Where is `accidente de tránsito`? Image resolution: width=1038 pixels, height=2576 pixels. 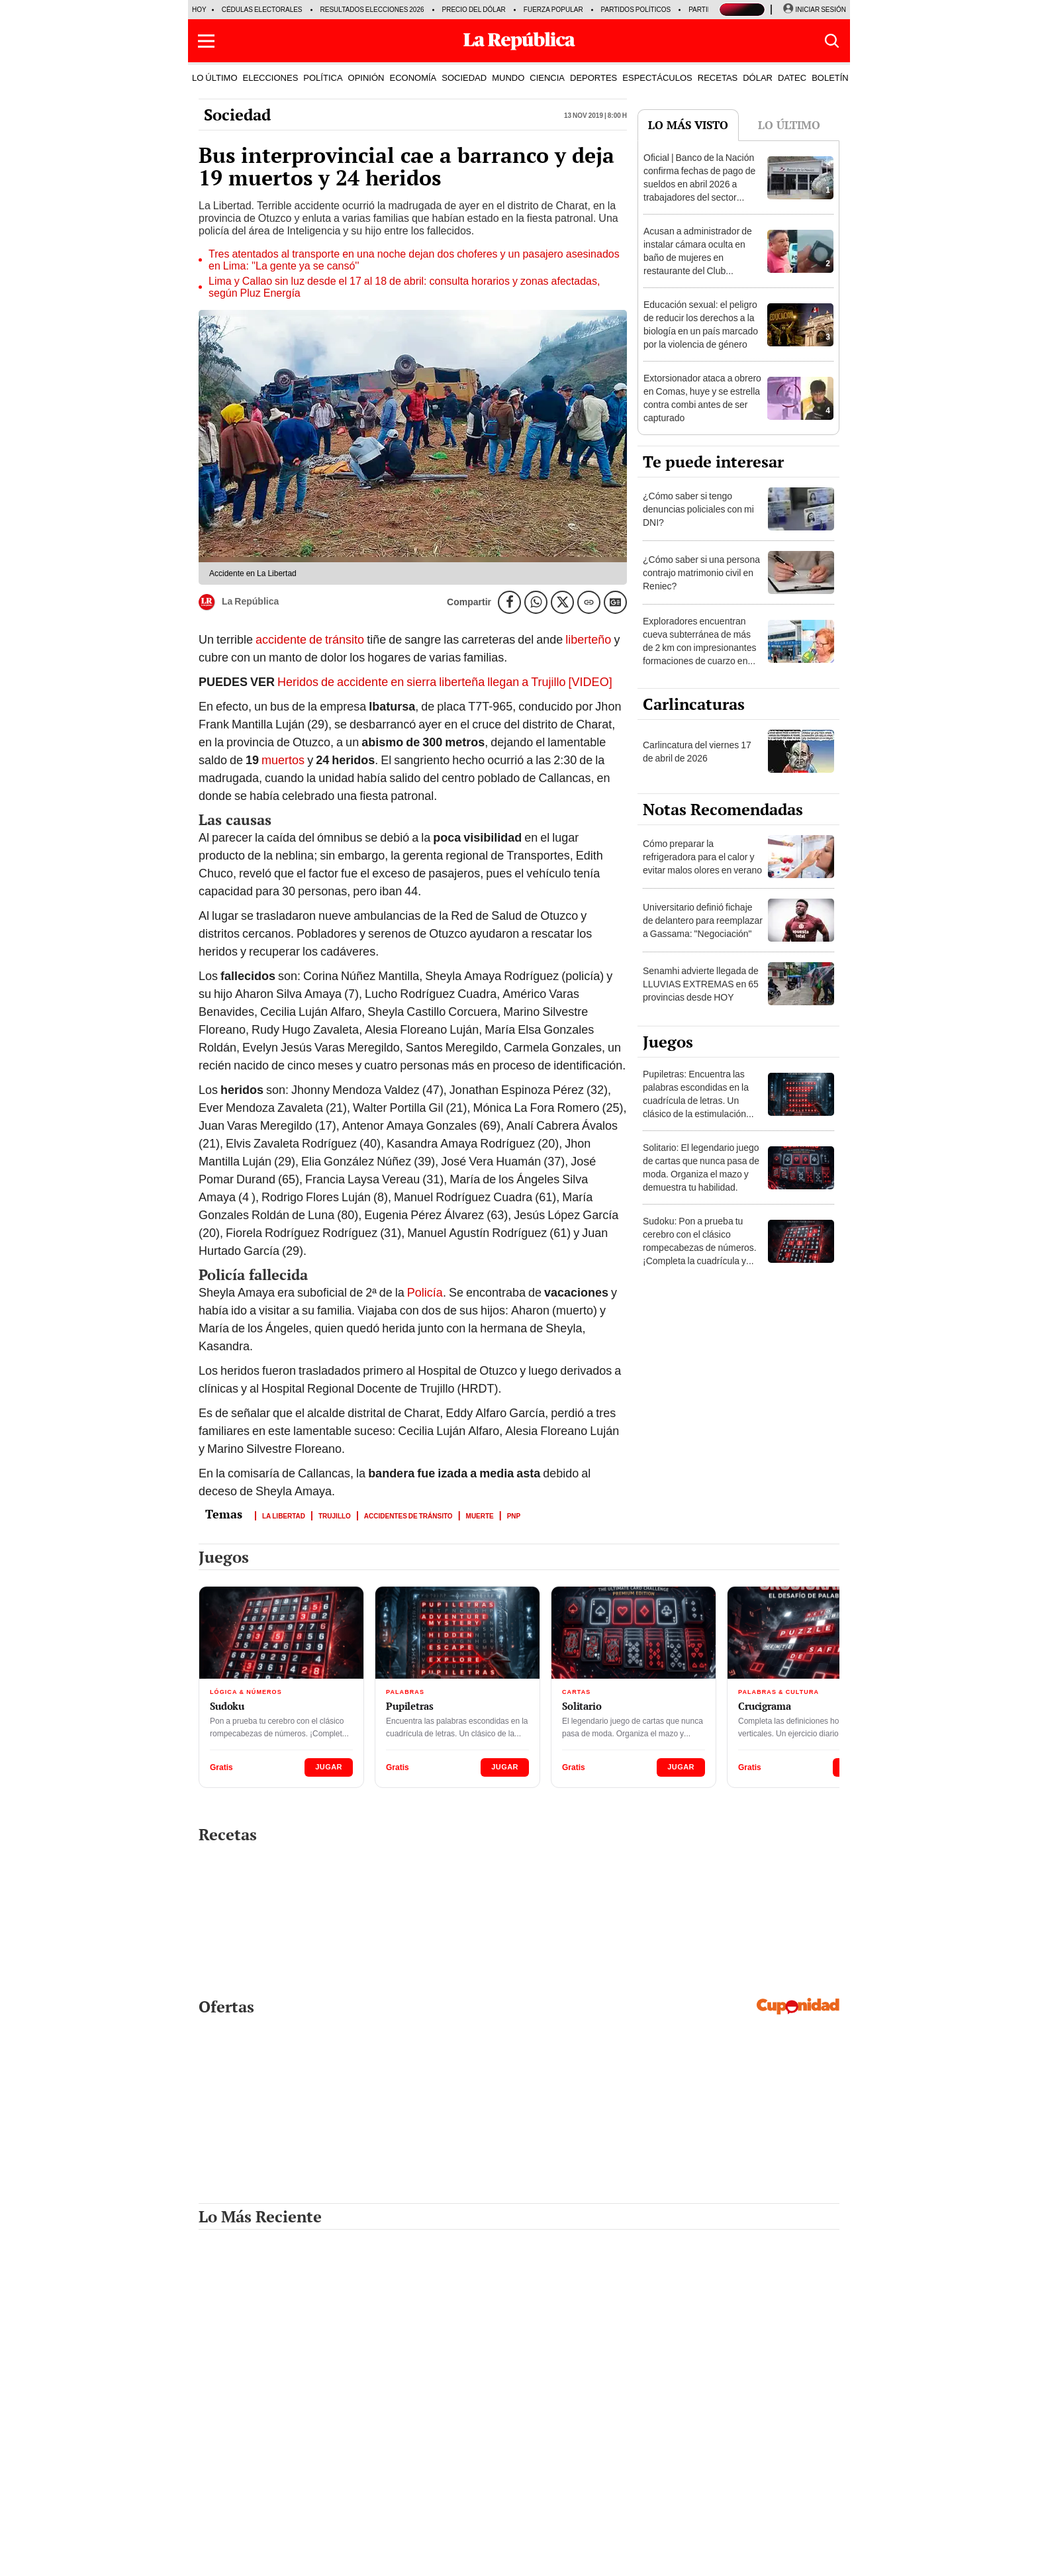 accidente de tránsito is located at coordinates (310, 639).